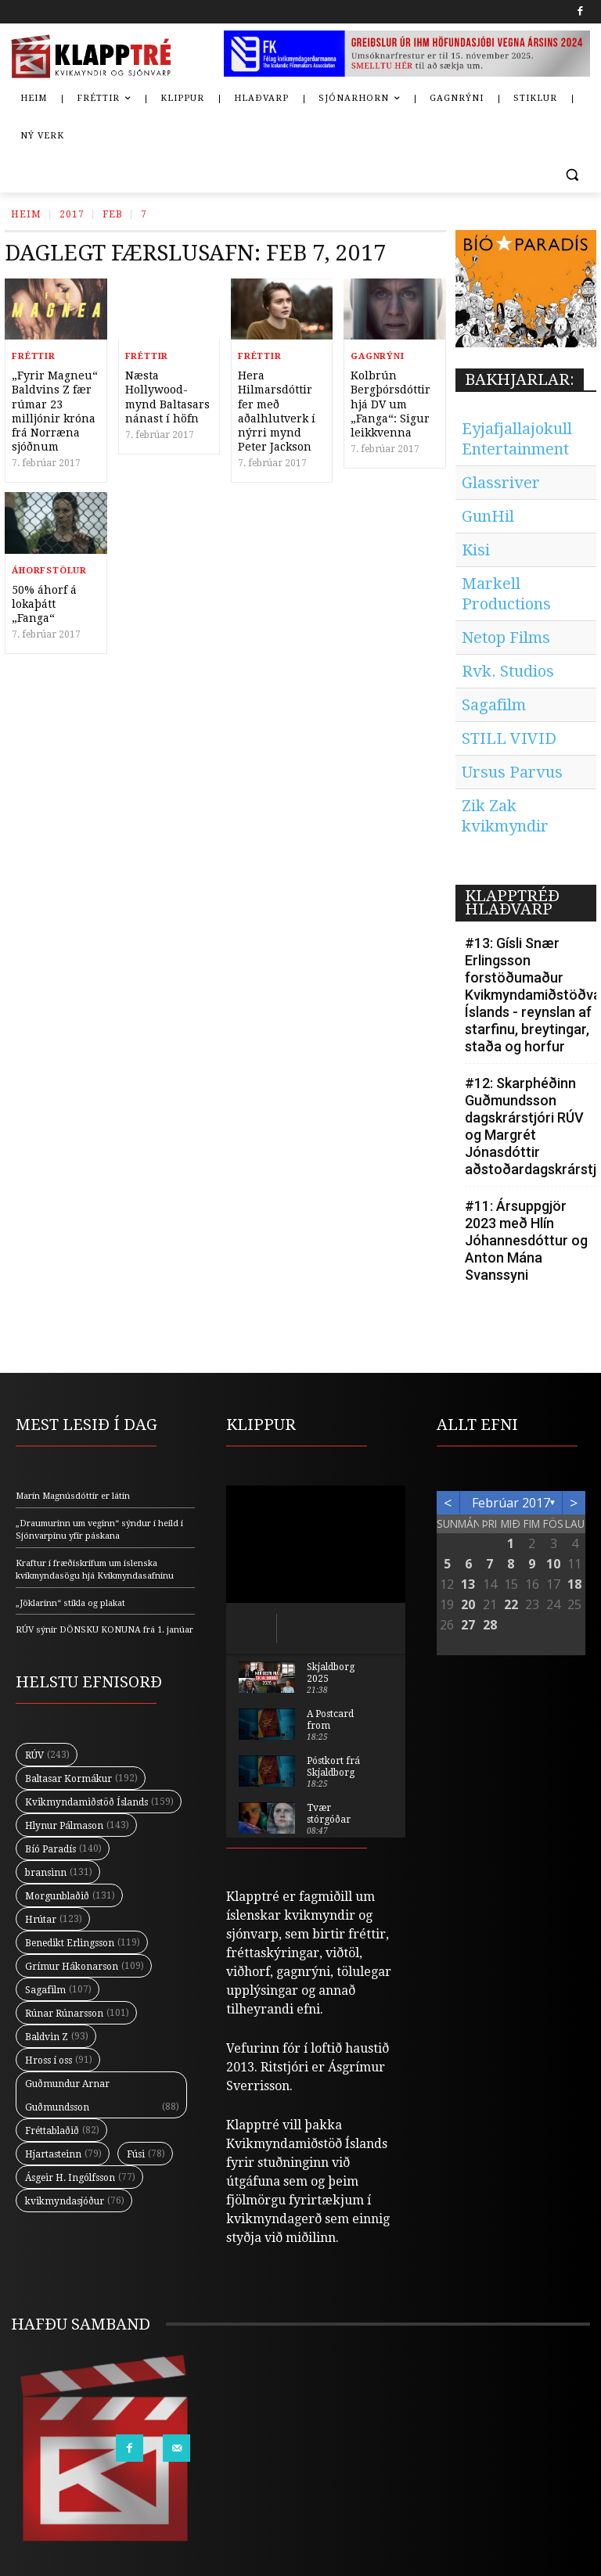  What do you see at coordinates (501, 482) in the screenshot?
I see `Glassriver` at bounding box center [501, 482].